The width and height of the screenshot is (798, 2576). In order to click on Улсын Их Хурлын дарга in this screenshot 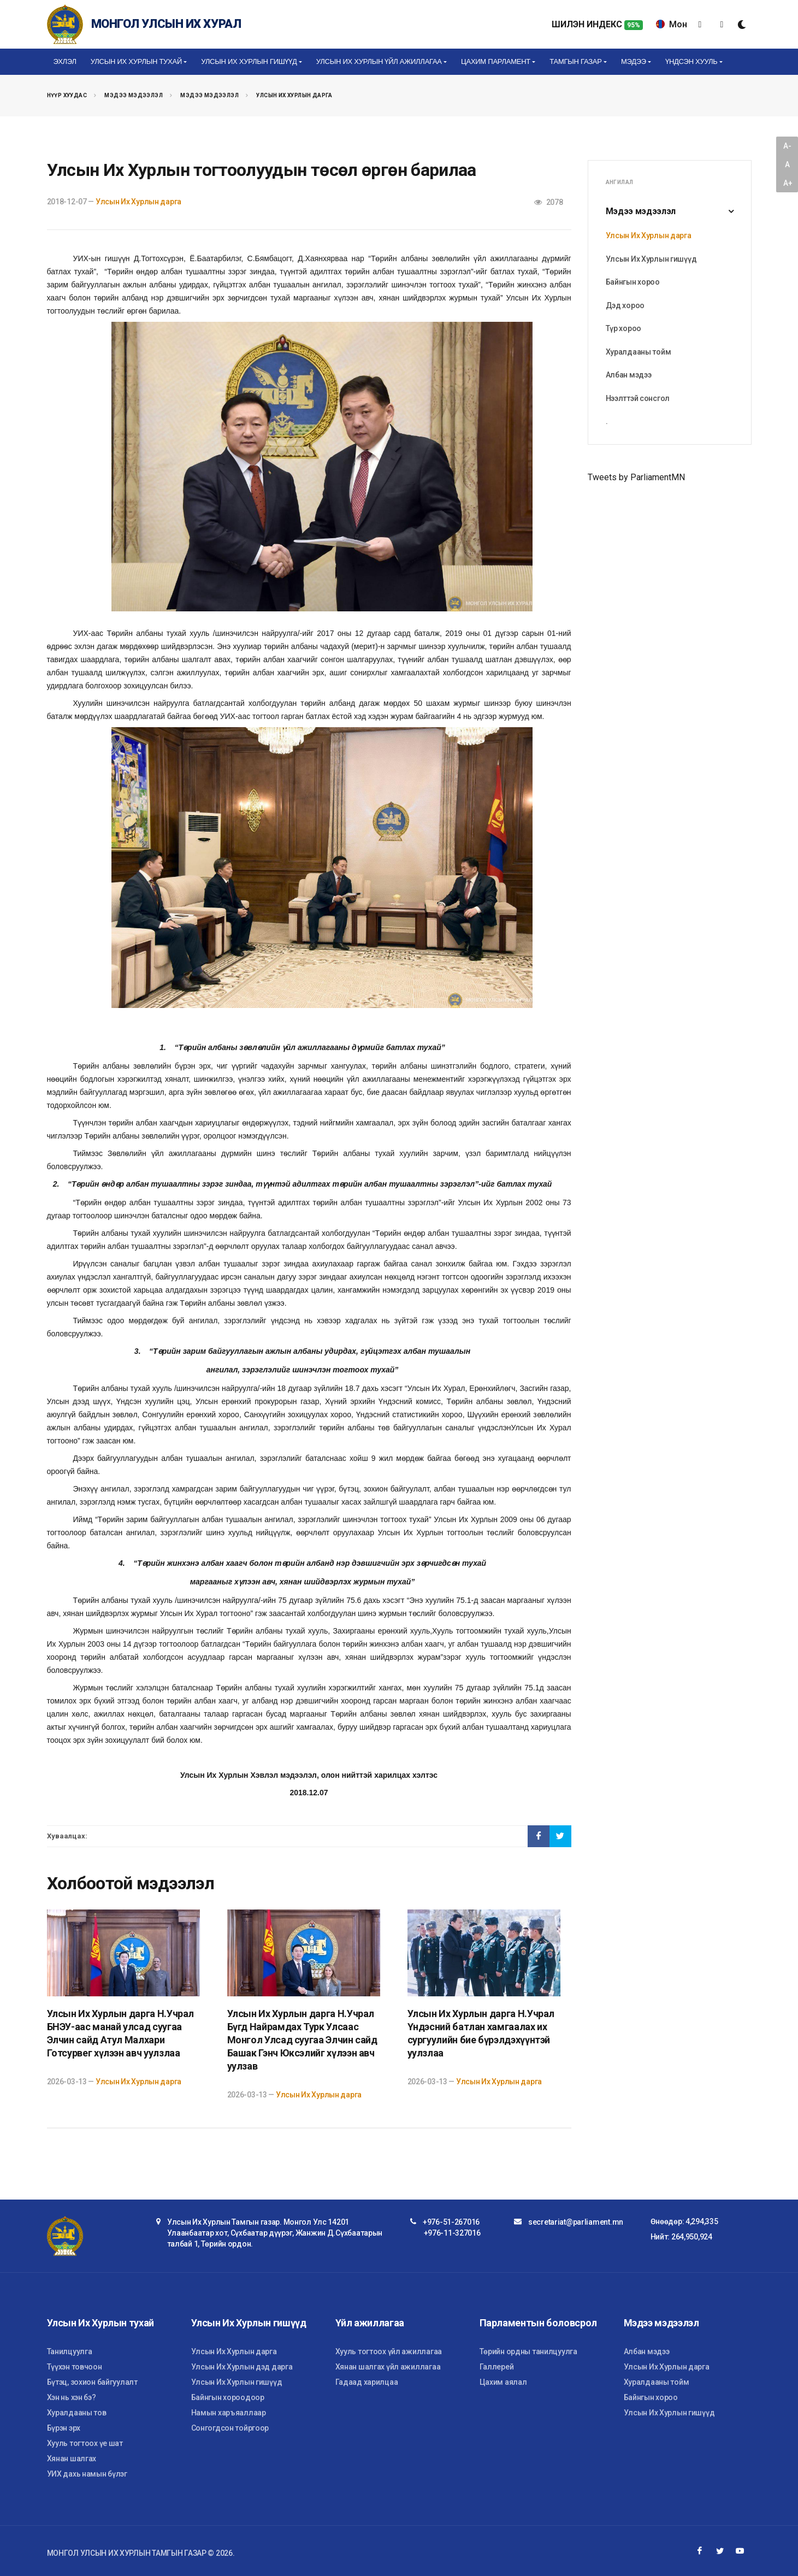, I will do `click(294, 95)`.